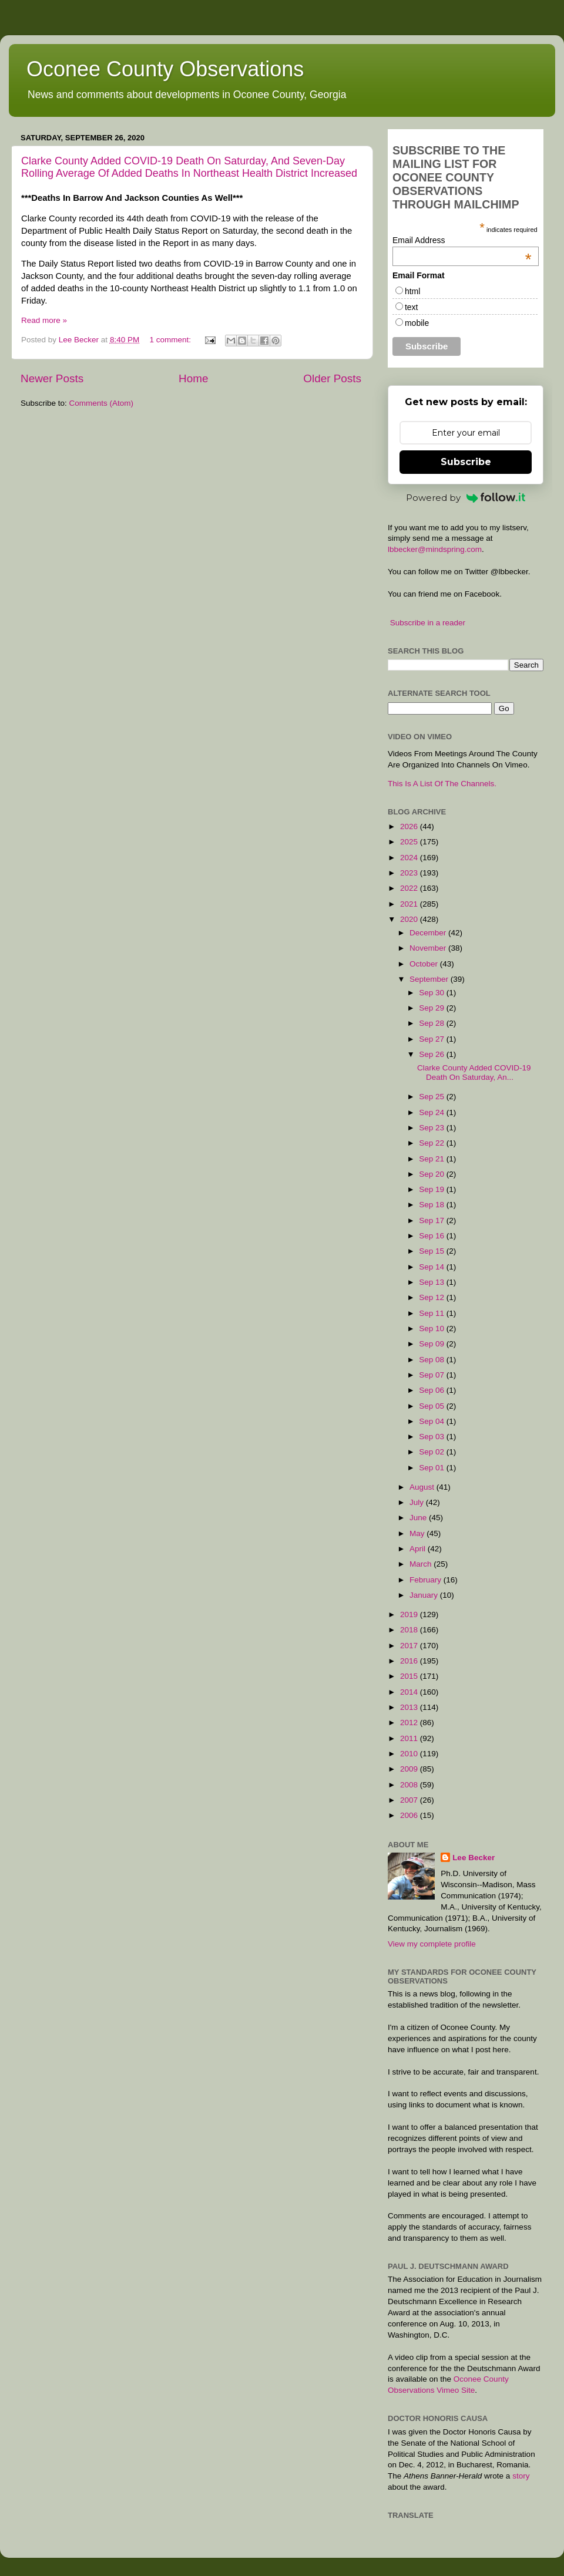 Image resolution: width=564 pixels, height=2576 pixels. What do you see at coordinates (432, 1174) in the screenshot?
I see `Sep 20` at bounding box center [432, 1174].